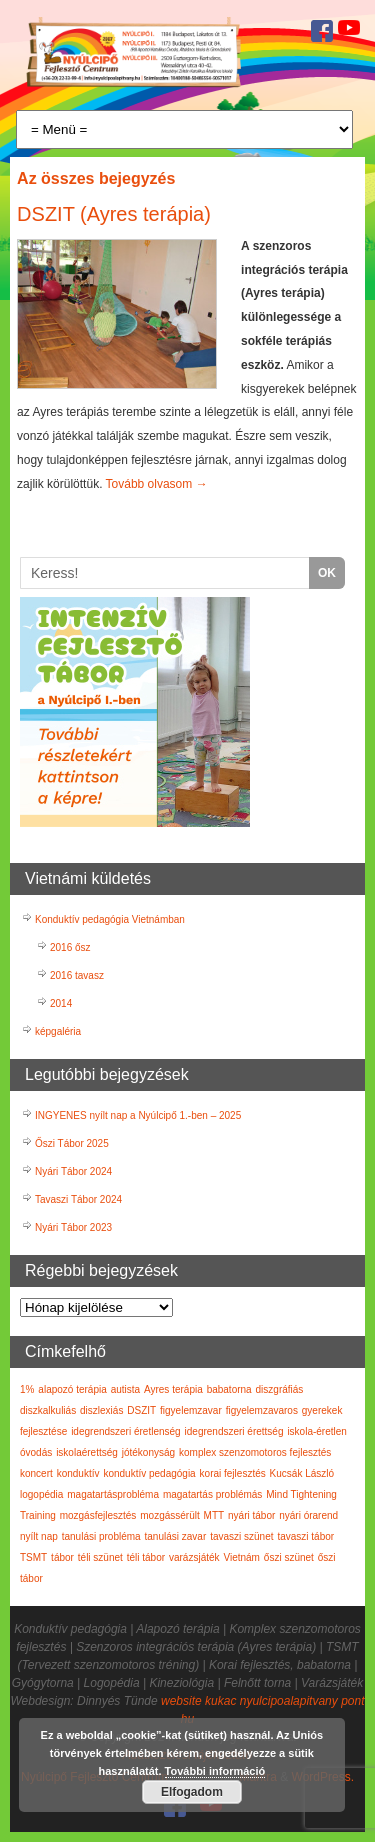 This screenshot has width=375, height=1842. I want to click on konduktív [konduktív (1 elem)], so click(78, 1473).